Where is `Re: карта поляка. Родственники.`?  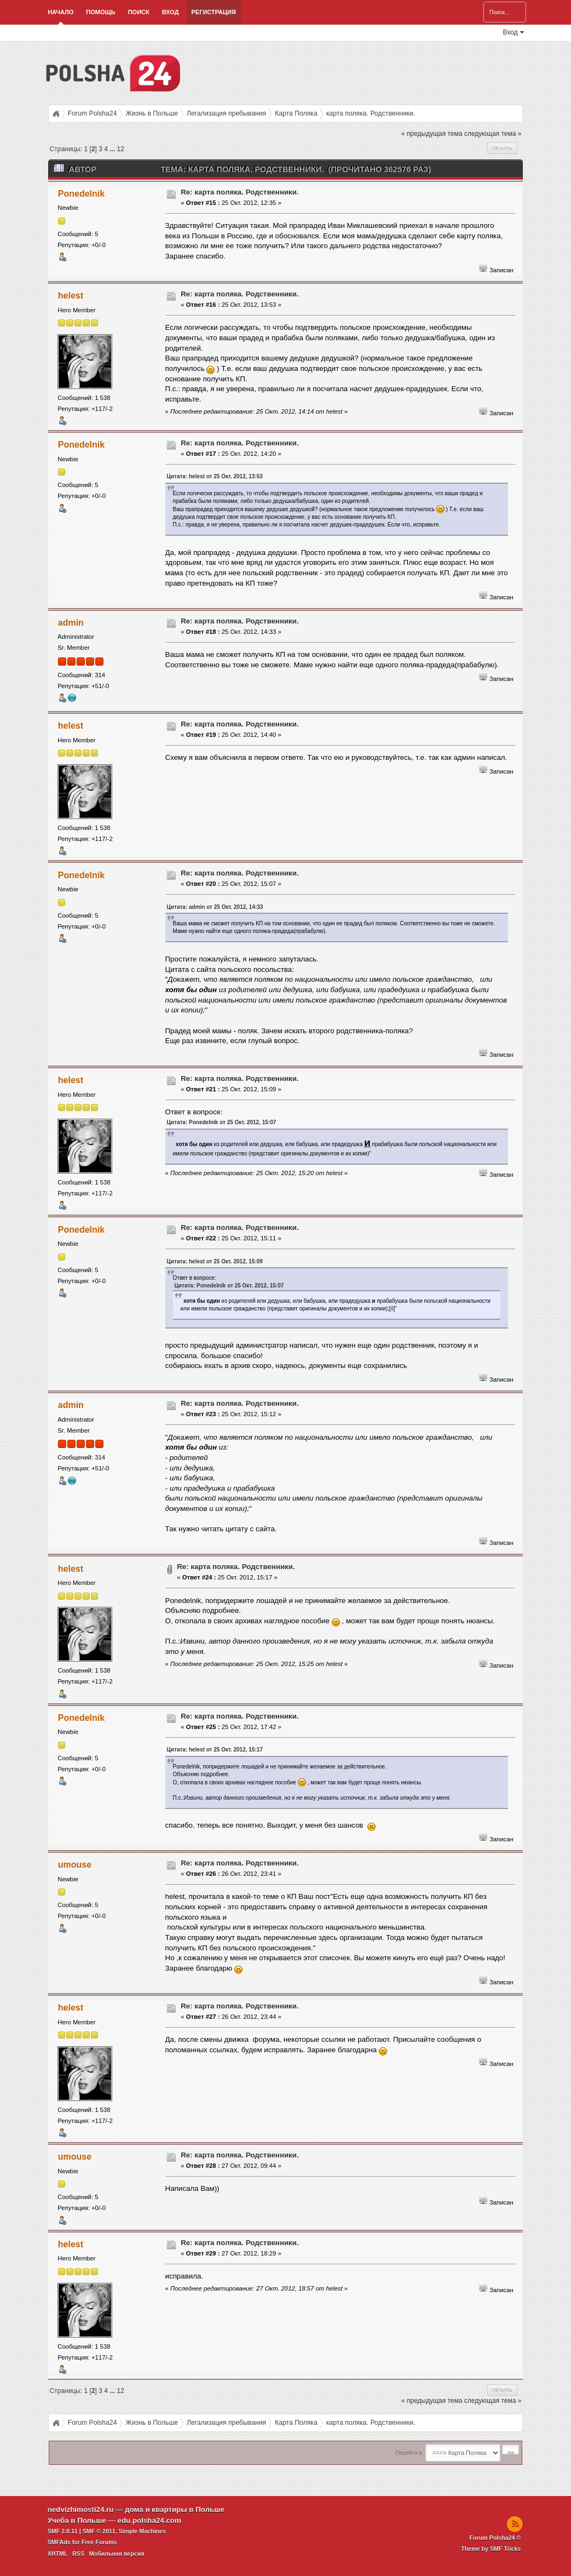
Re: карта поляка. Родственники. is located at coordinates (240, 192).